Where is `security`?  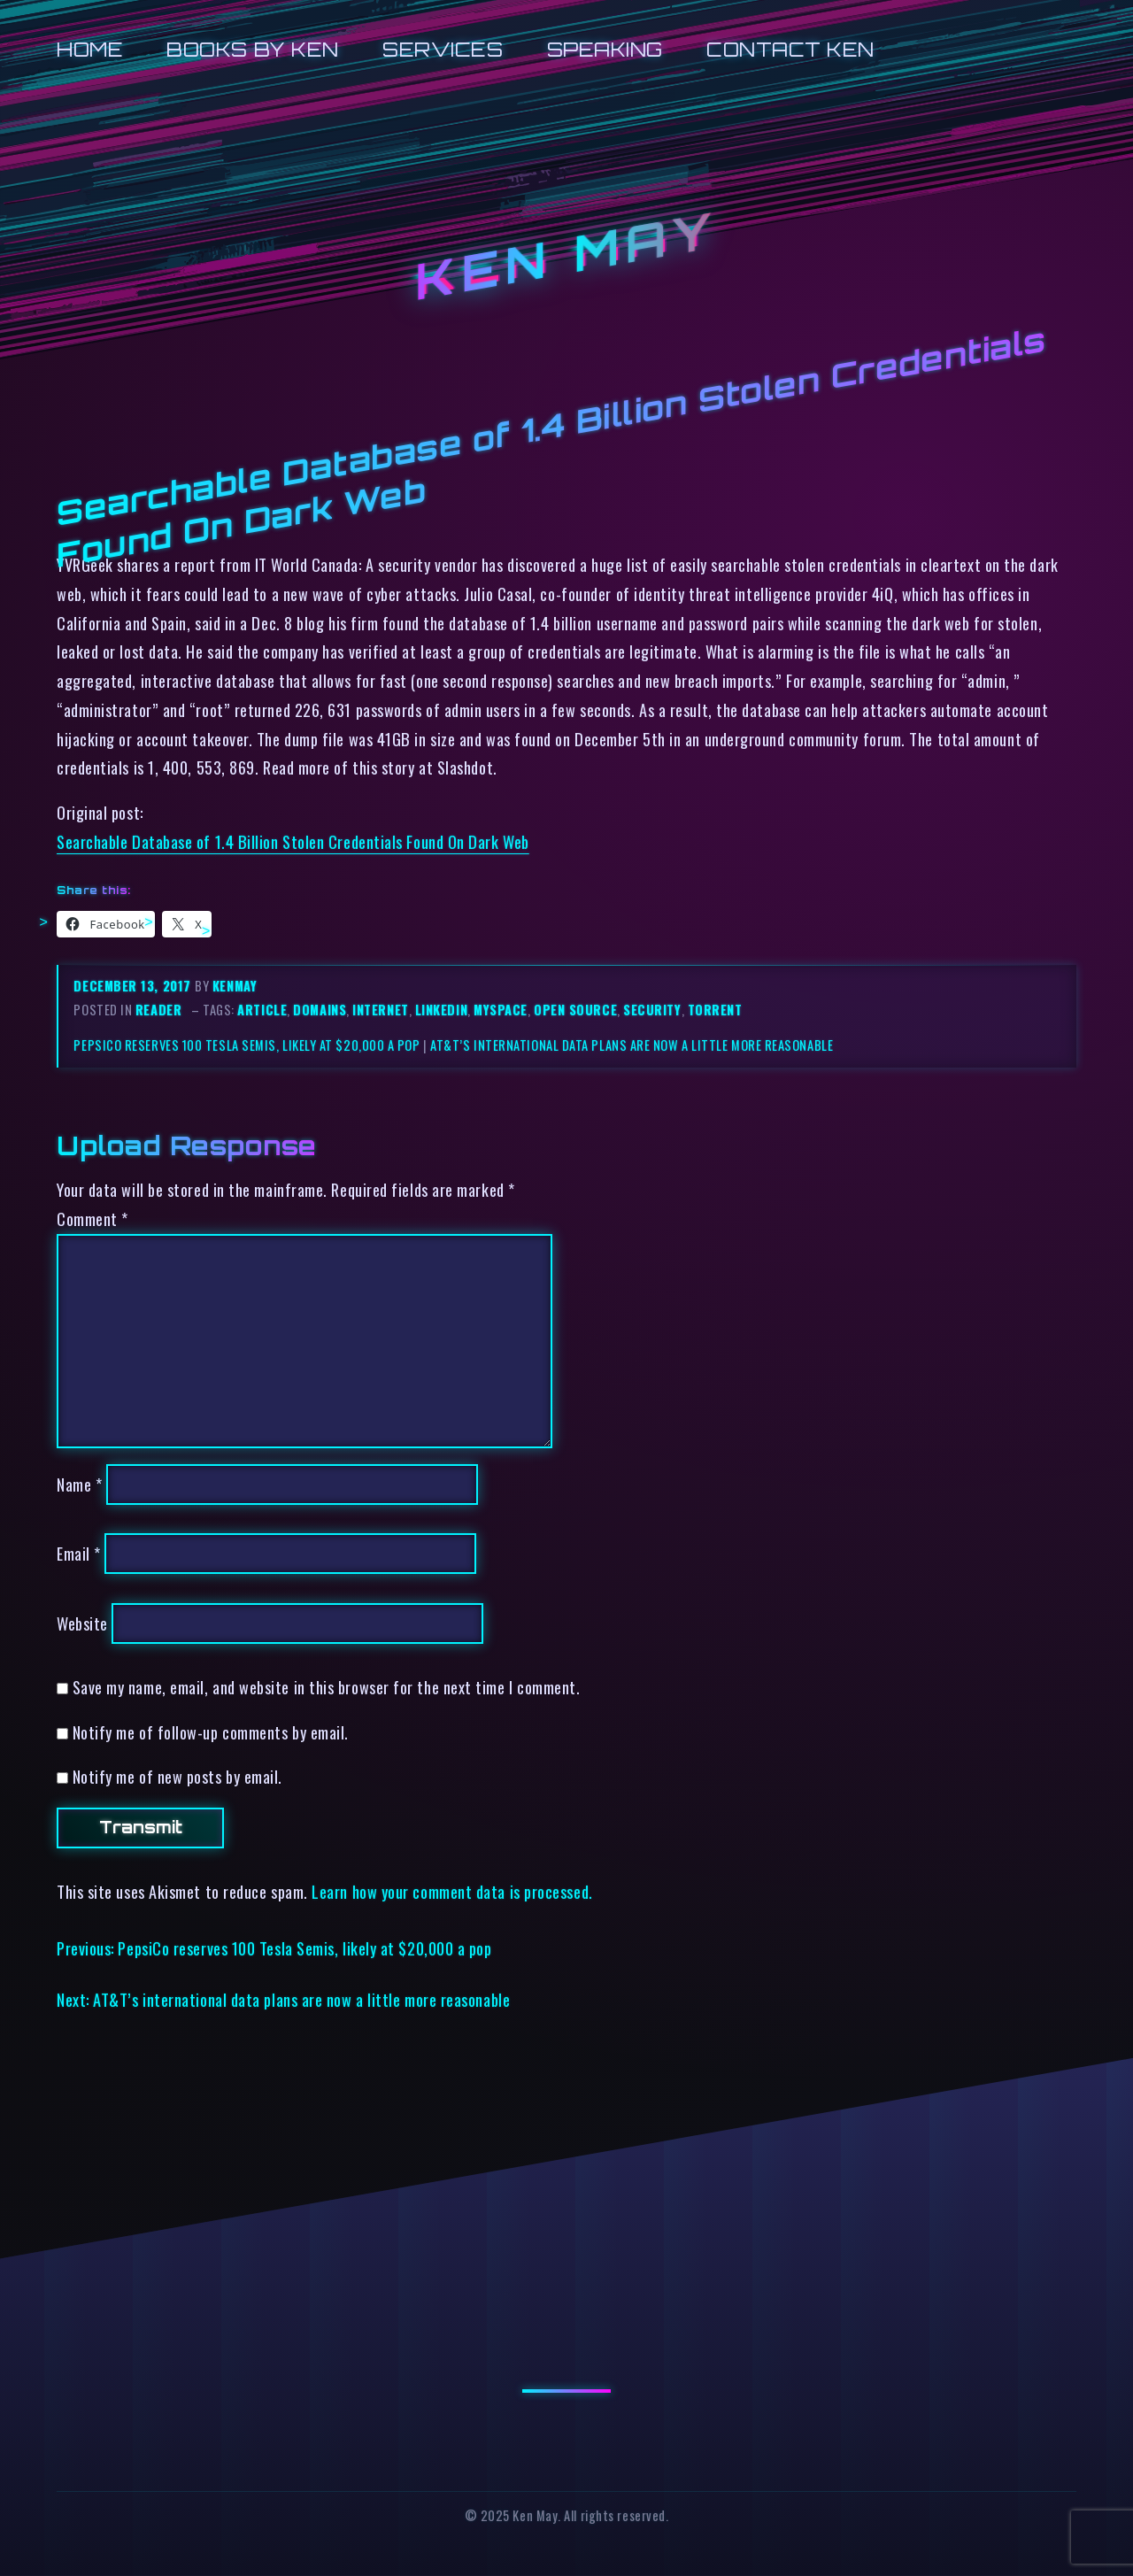
security is located at coordinates (652, 1009).